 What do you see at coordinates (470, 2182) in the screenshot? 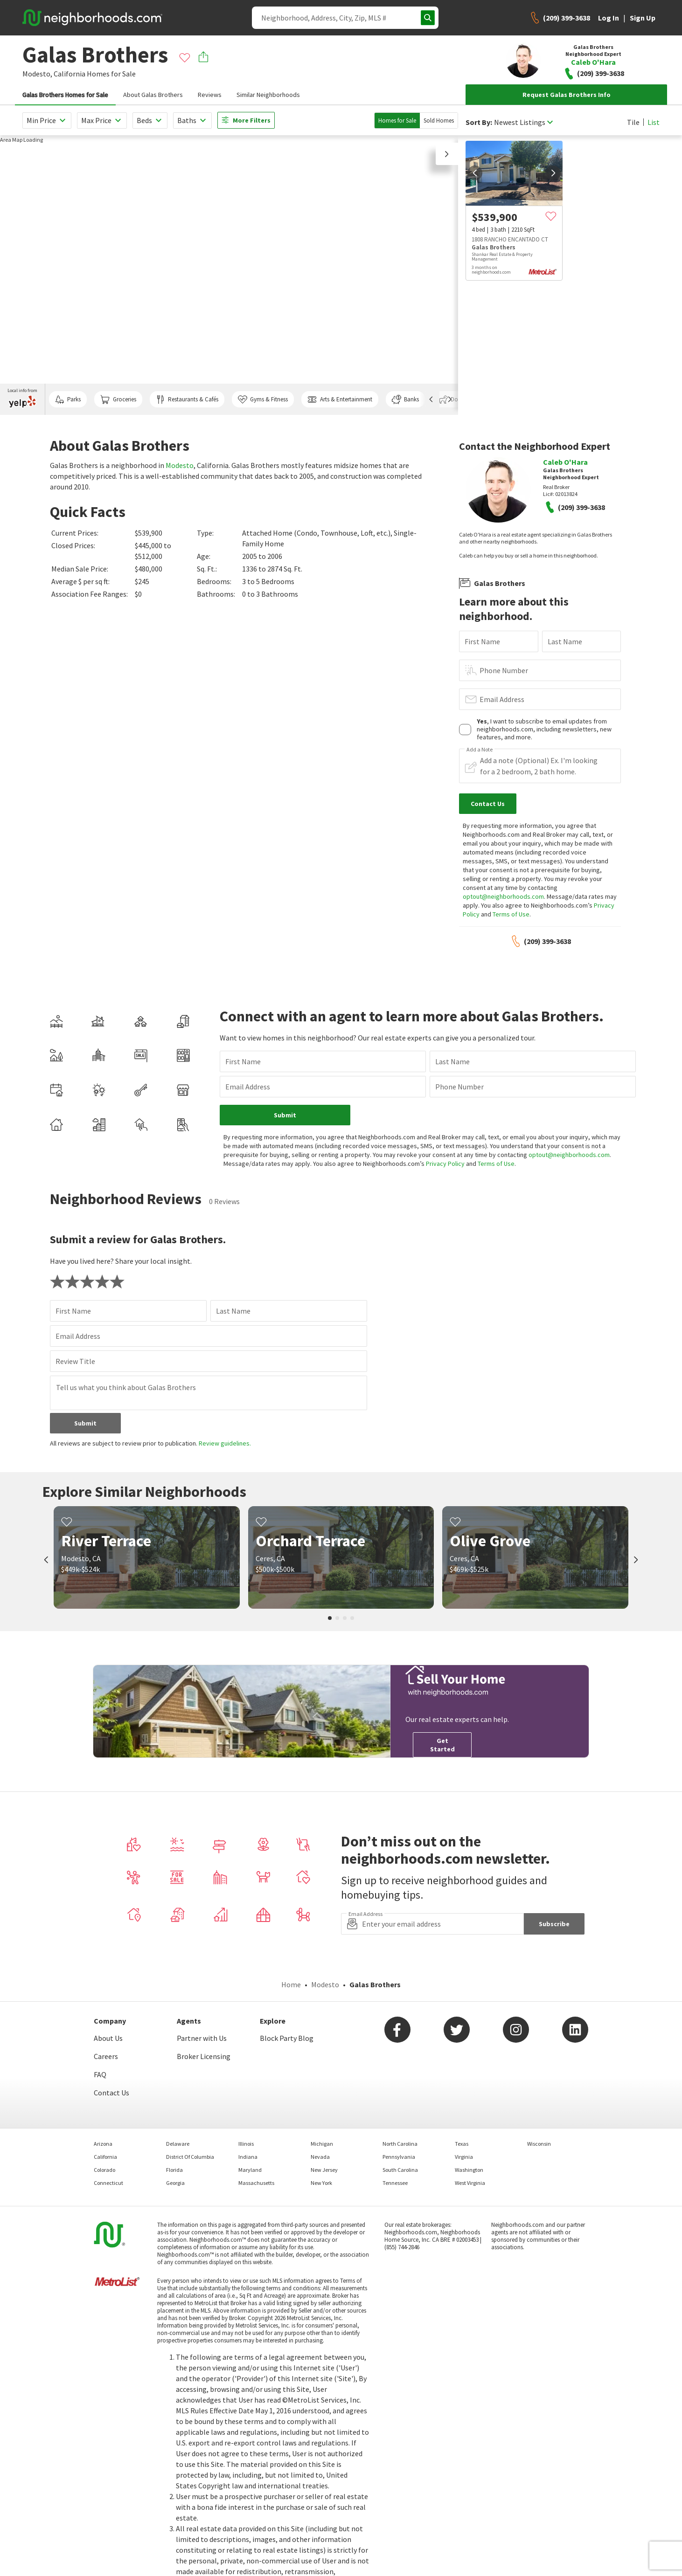
I see `West Virginia` at bounding box center [470, 2182].